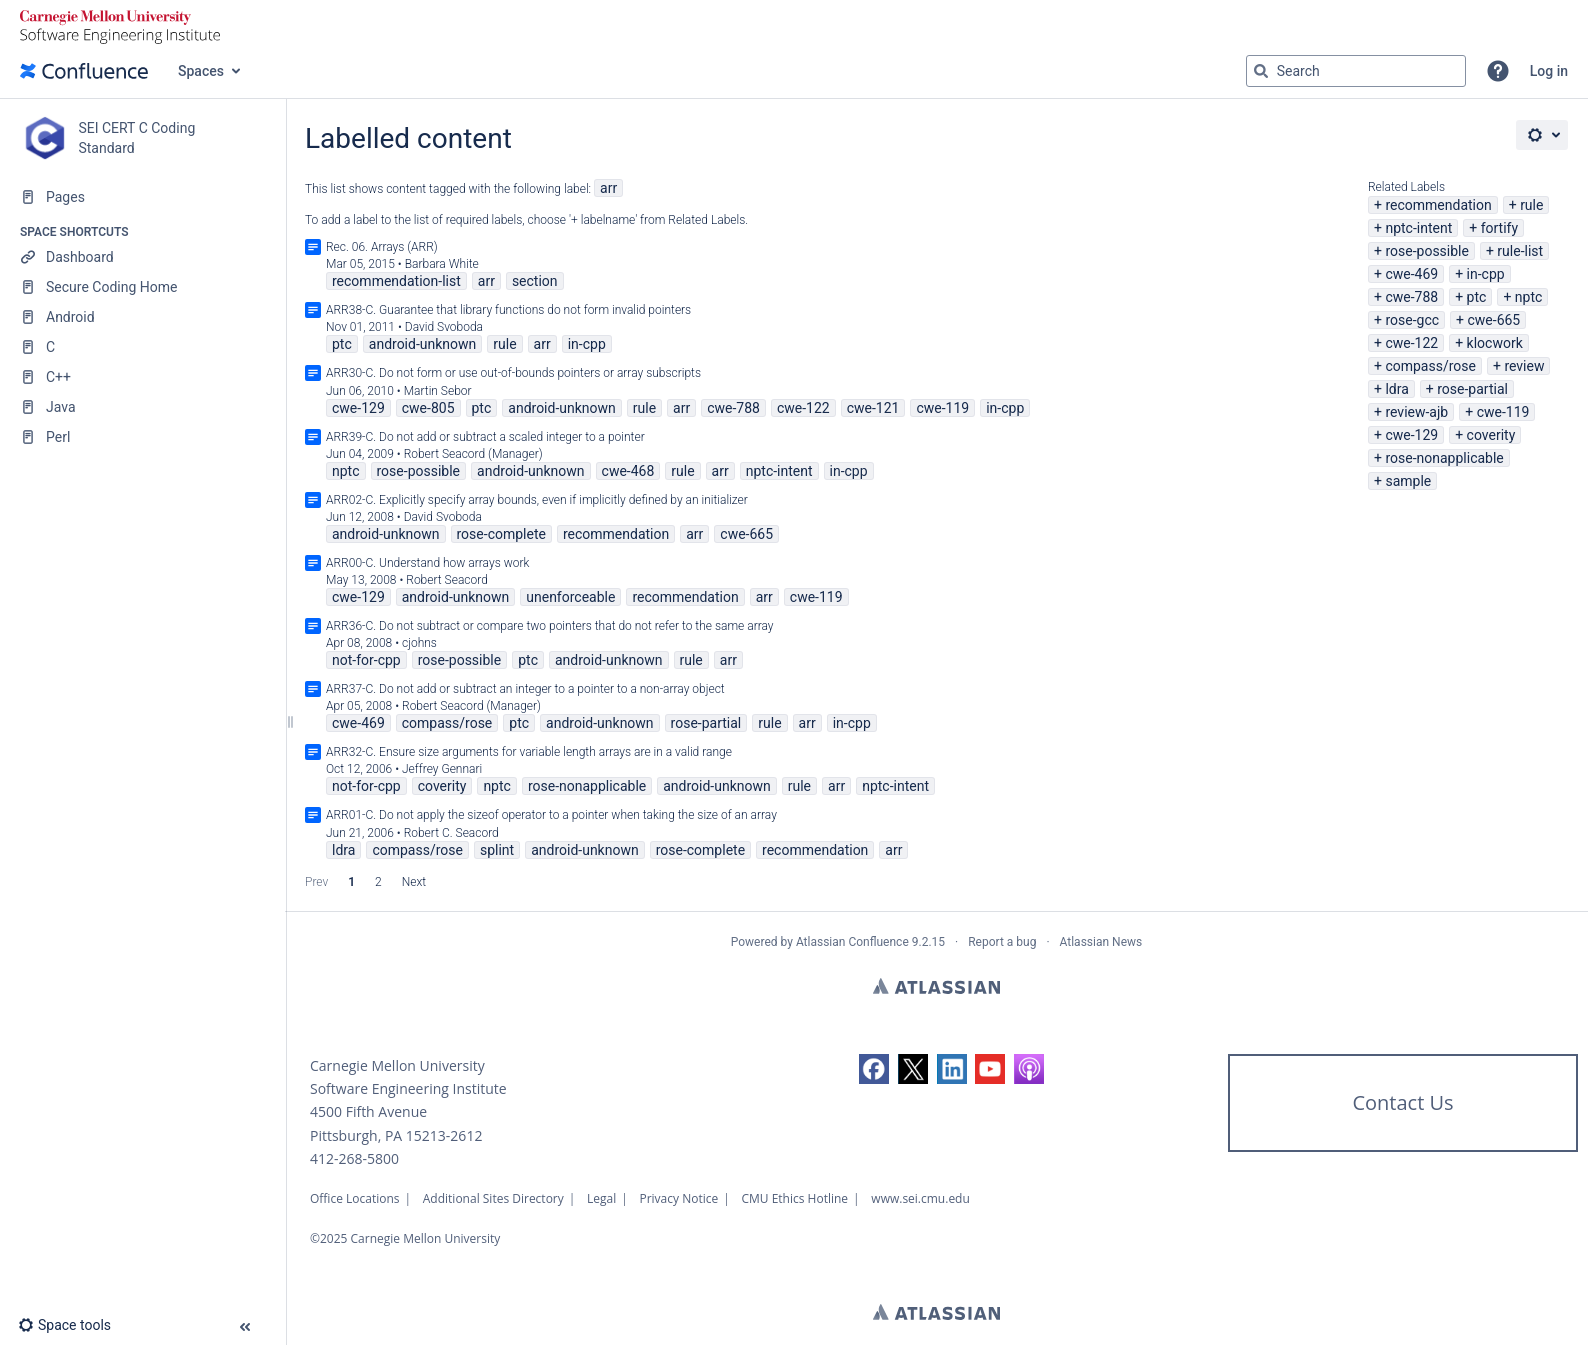 The height and width of the screenshot is (1345, 1588). What do you see at coordinates (608, 188) in the screenshot?
I see `arr` at bounding box center [608, 188].